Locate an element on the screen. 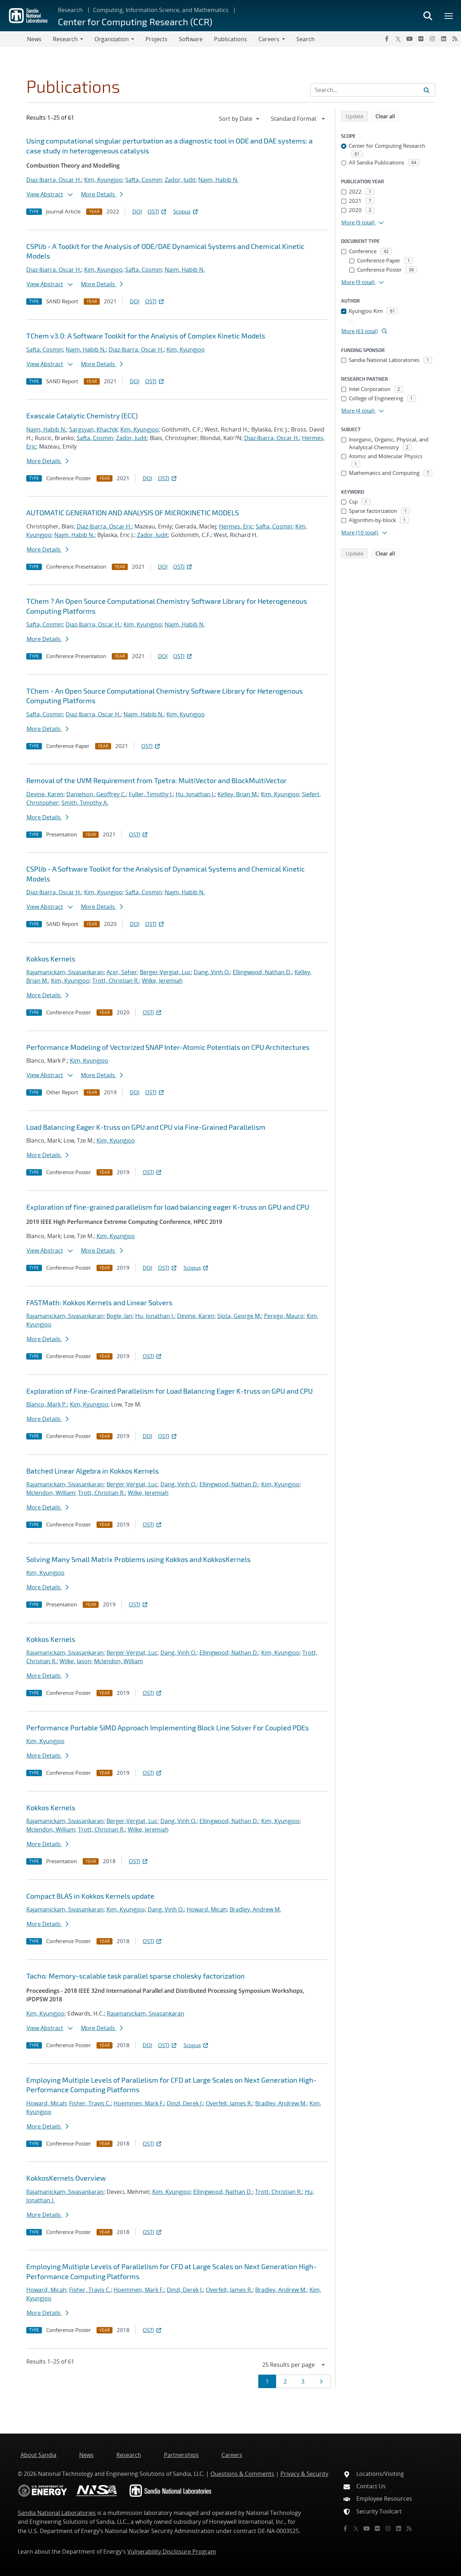 The width and height of the screenshot is (461, 2576). Exploration of Fine-Grained Parallelism for Load Balancing Eager K-truss on GPU and CPU is located at coordinates (169, 1391).